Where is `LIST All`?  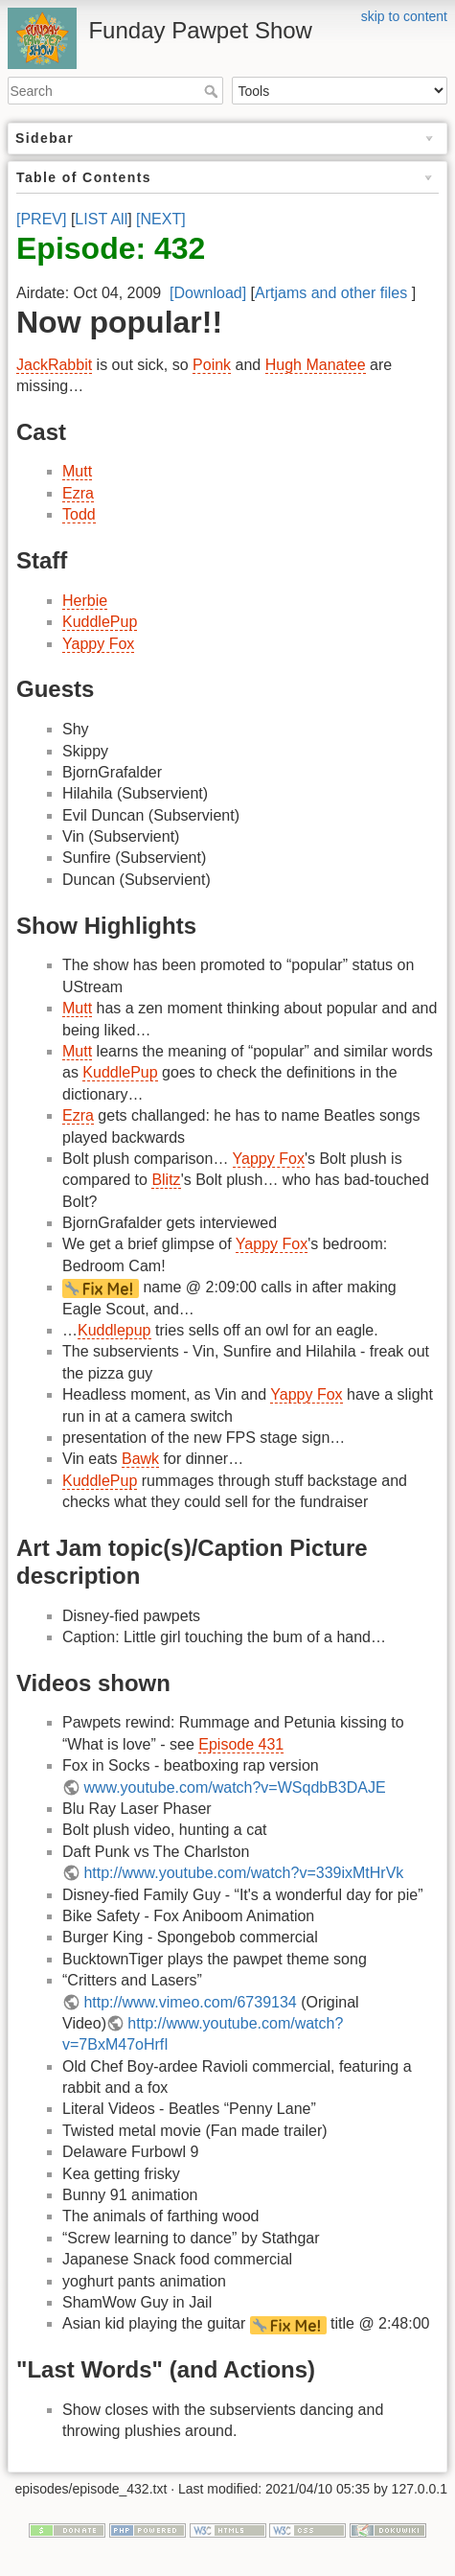 LIST All is located at coordinates (101, 219).